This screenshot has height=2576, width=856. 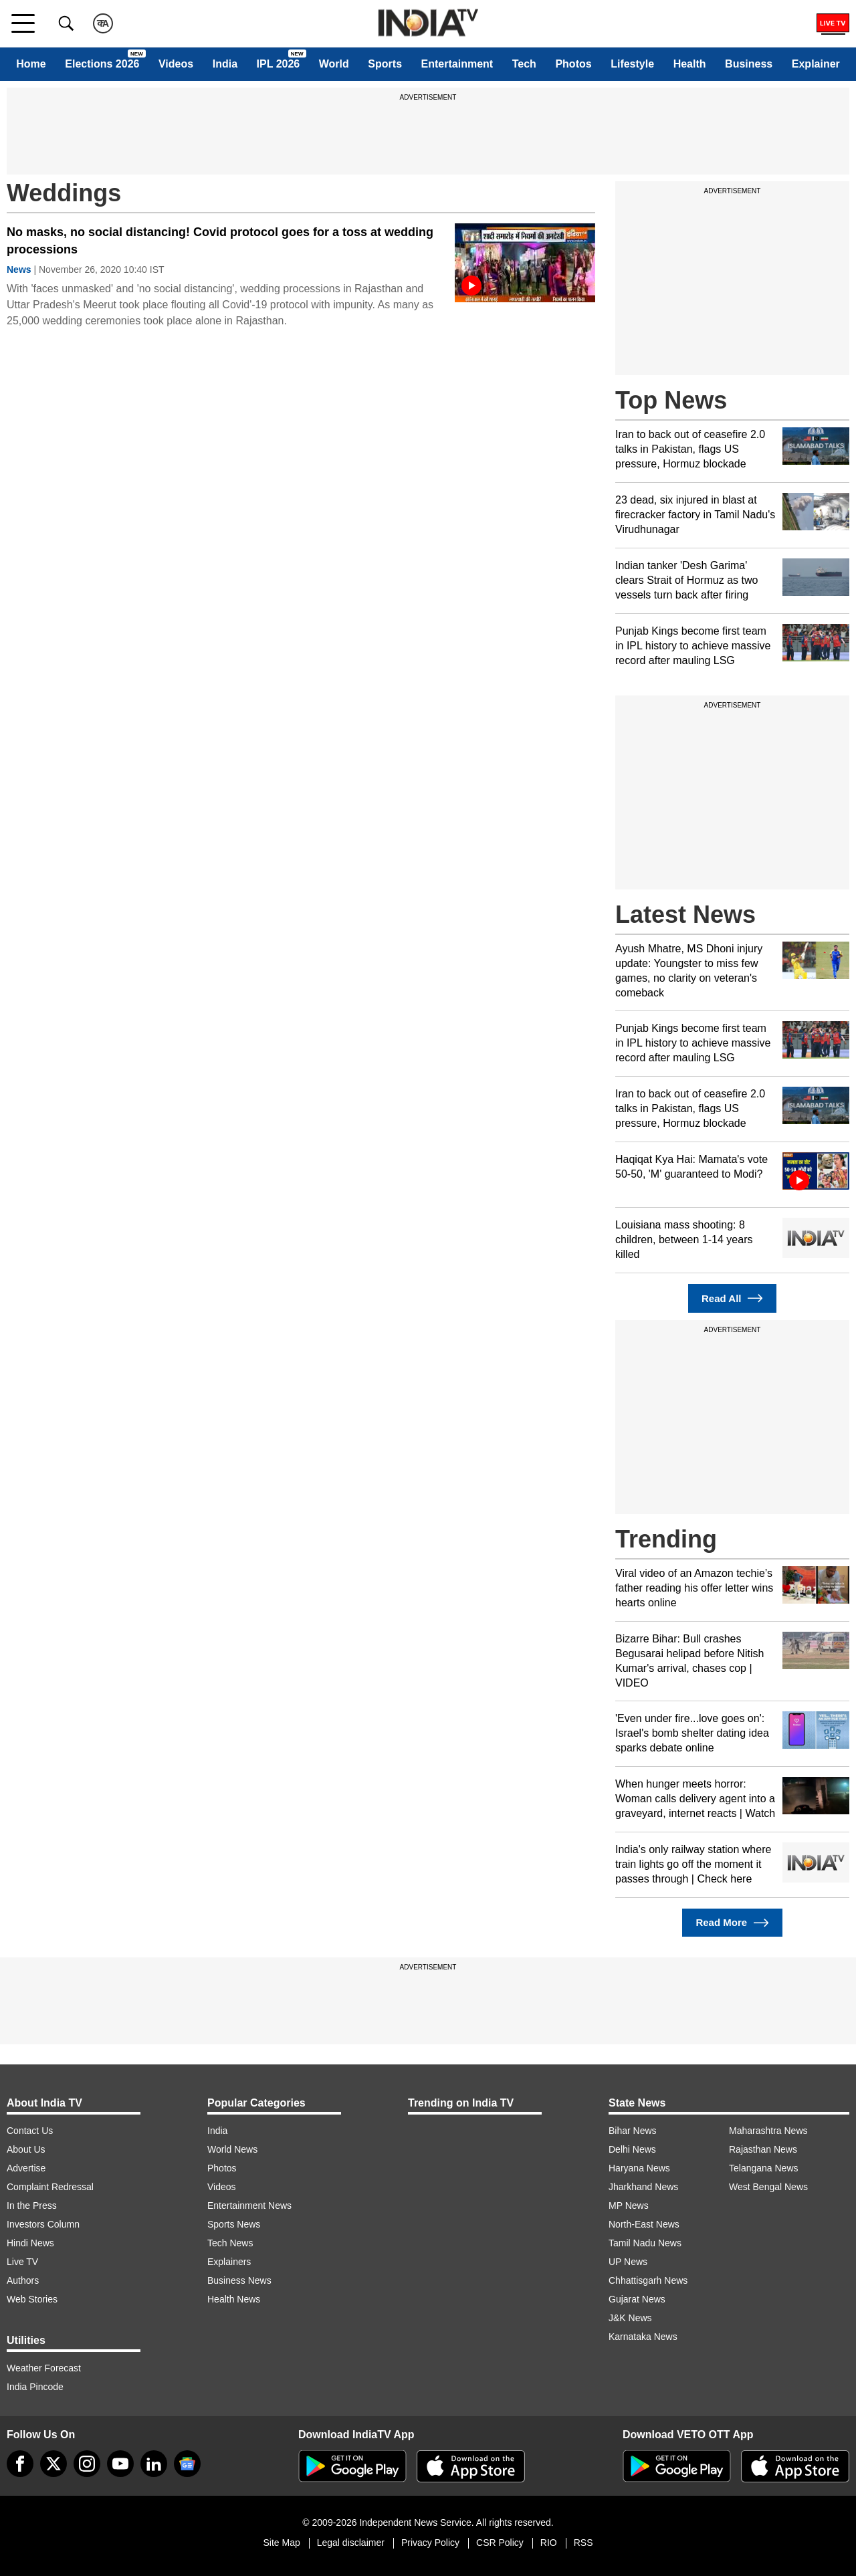 I want to click on Sports, so click(x=385, y=64).